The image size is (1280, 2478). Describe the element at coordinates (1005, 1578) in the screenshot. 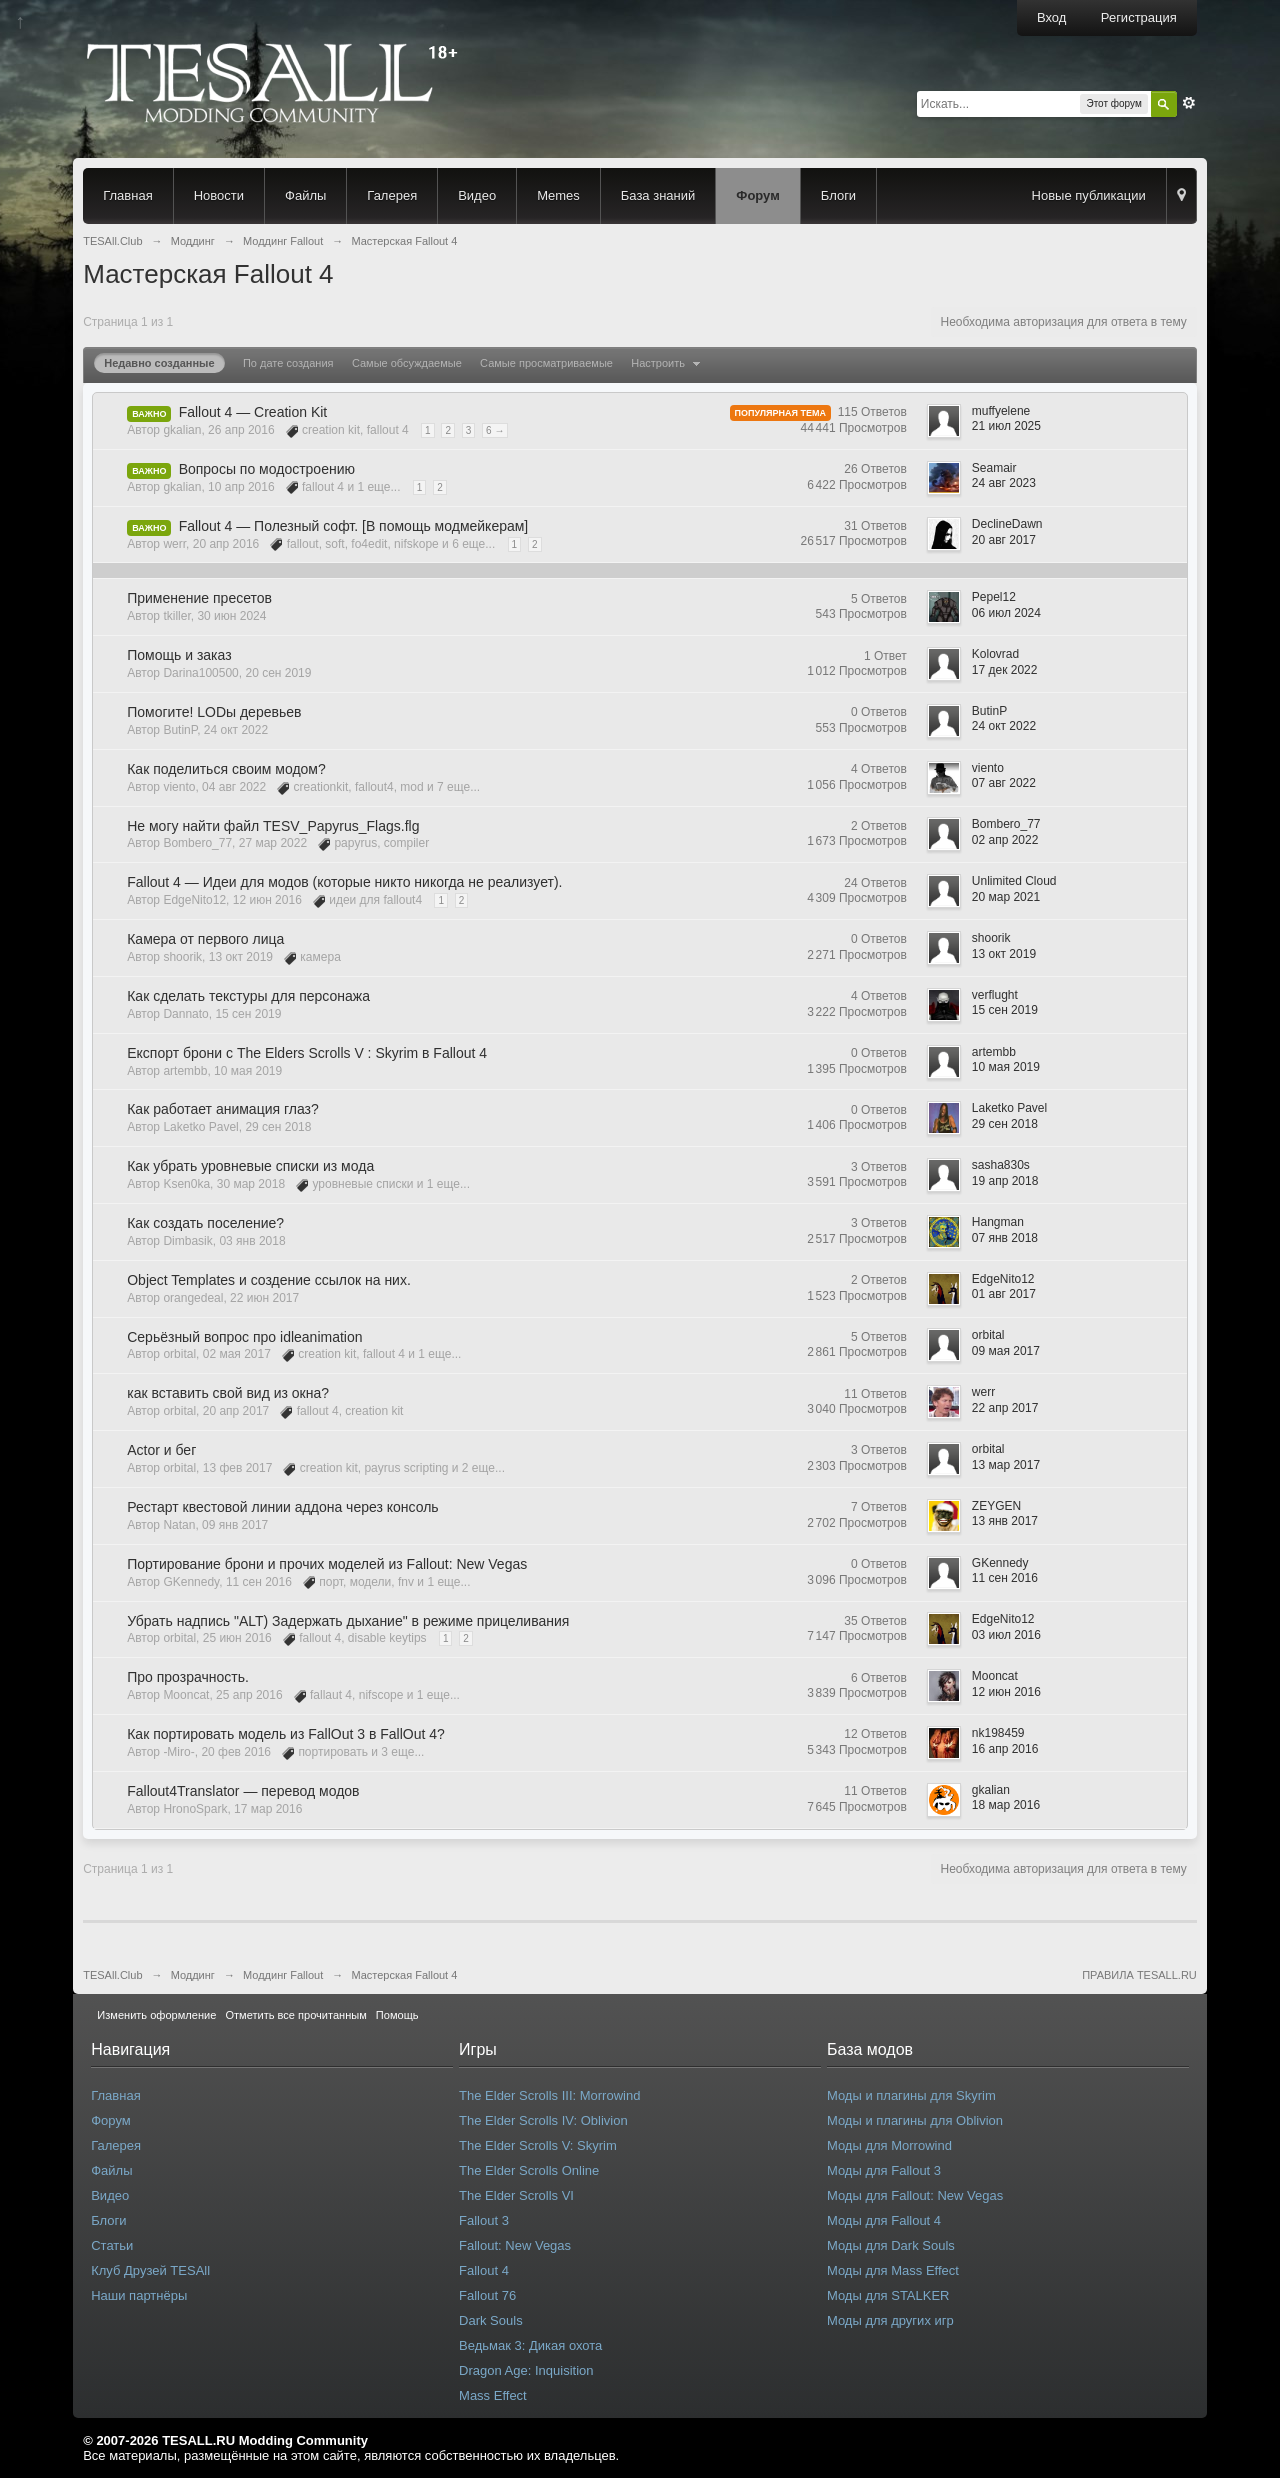

I see `11 сен 2016` at that location.